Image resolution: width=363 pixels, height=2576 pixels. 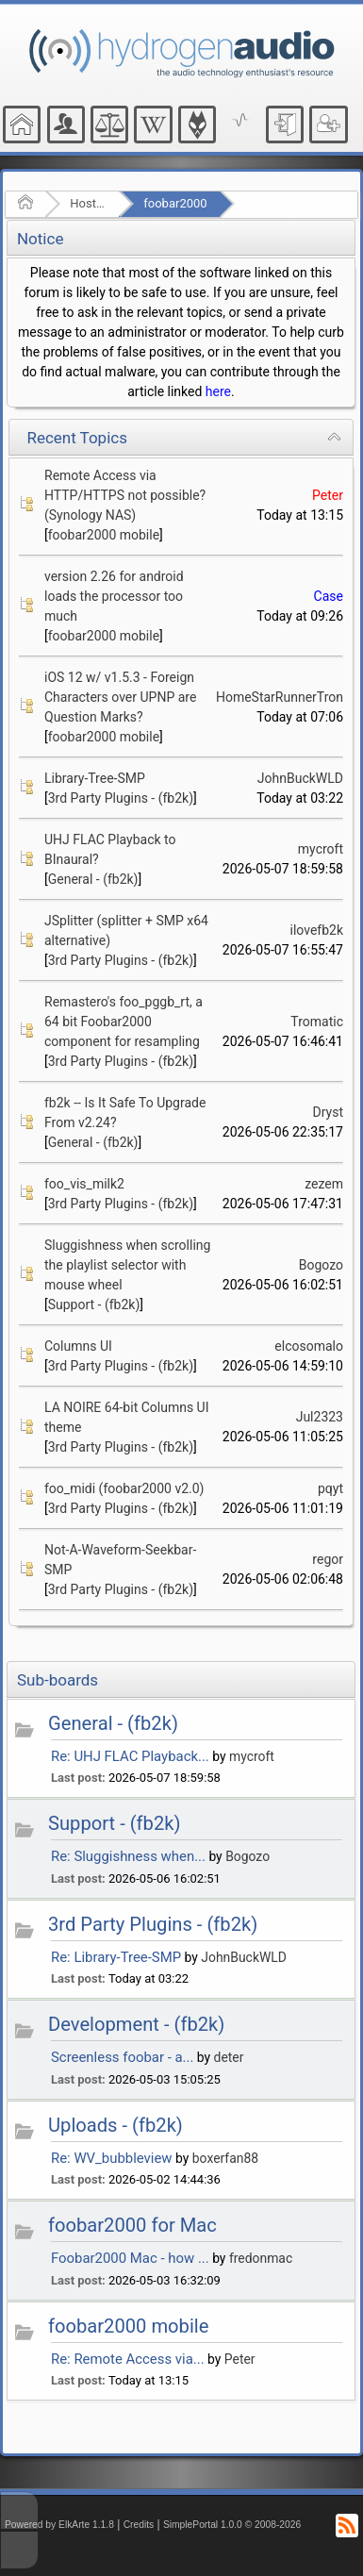 What do you see at coordinates (130, 2258) in the screenshot?
I see `Foobar2000 Mac - how ...` at bounding box center [130, 2258].